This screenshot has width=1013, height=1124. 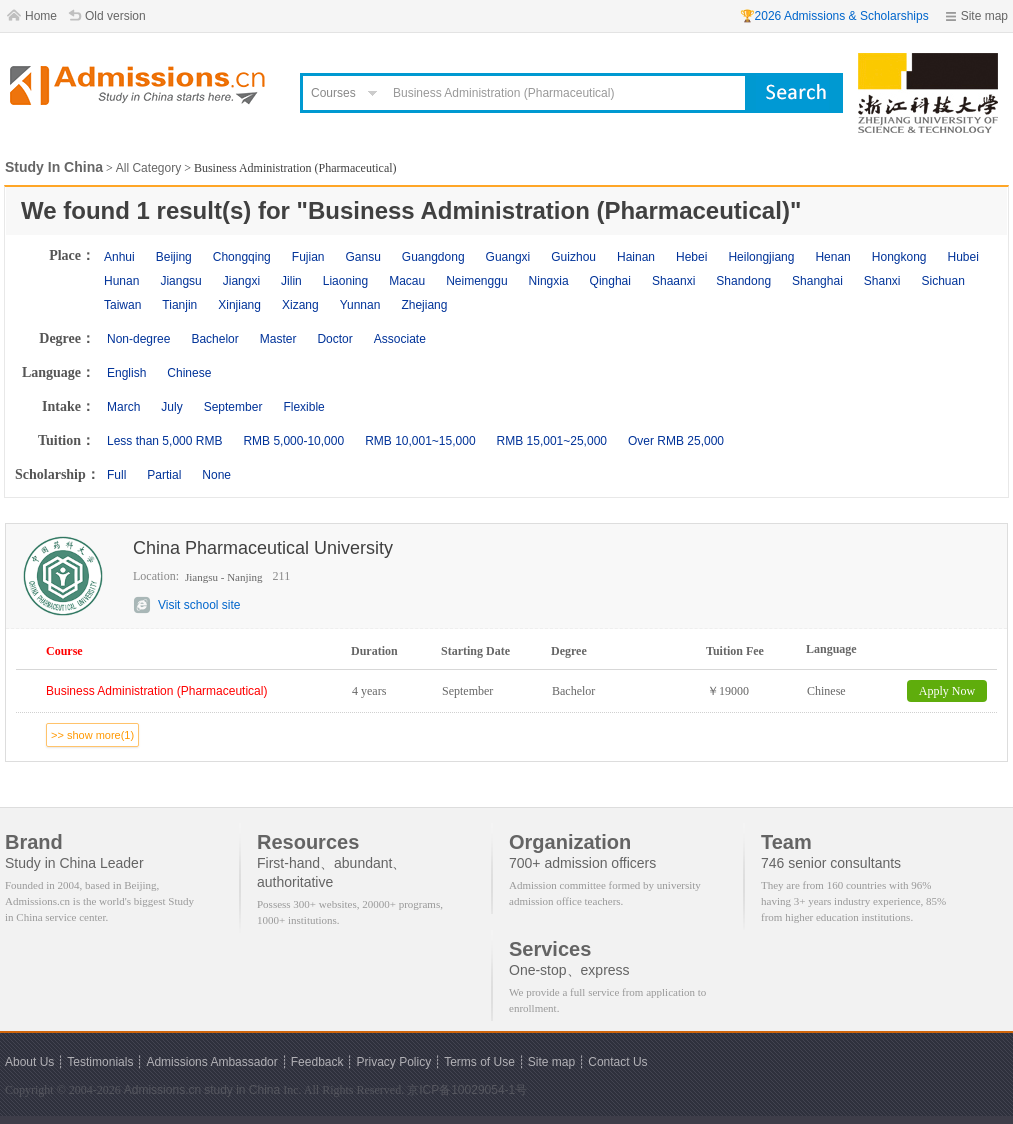 What do you see at coordinates (115, 16) in the screenshot?
I see `Old version` at bounding box center [115, 16].